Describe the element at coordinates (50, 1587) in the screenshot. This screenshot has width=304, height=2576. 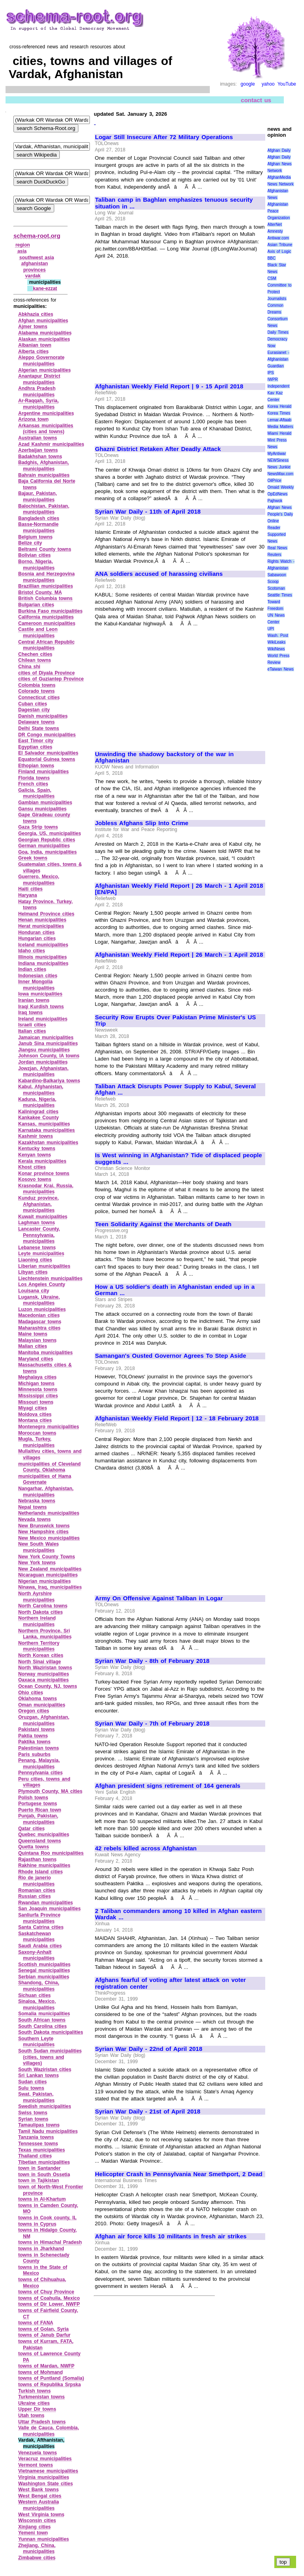
I see `Ninawa, Iraq, municipalities` at that location.